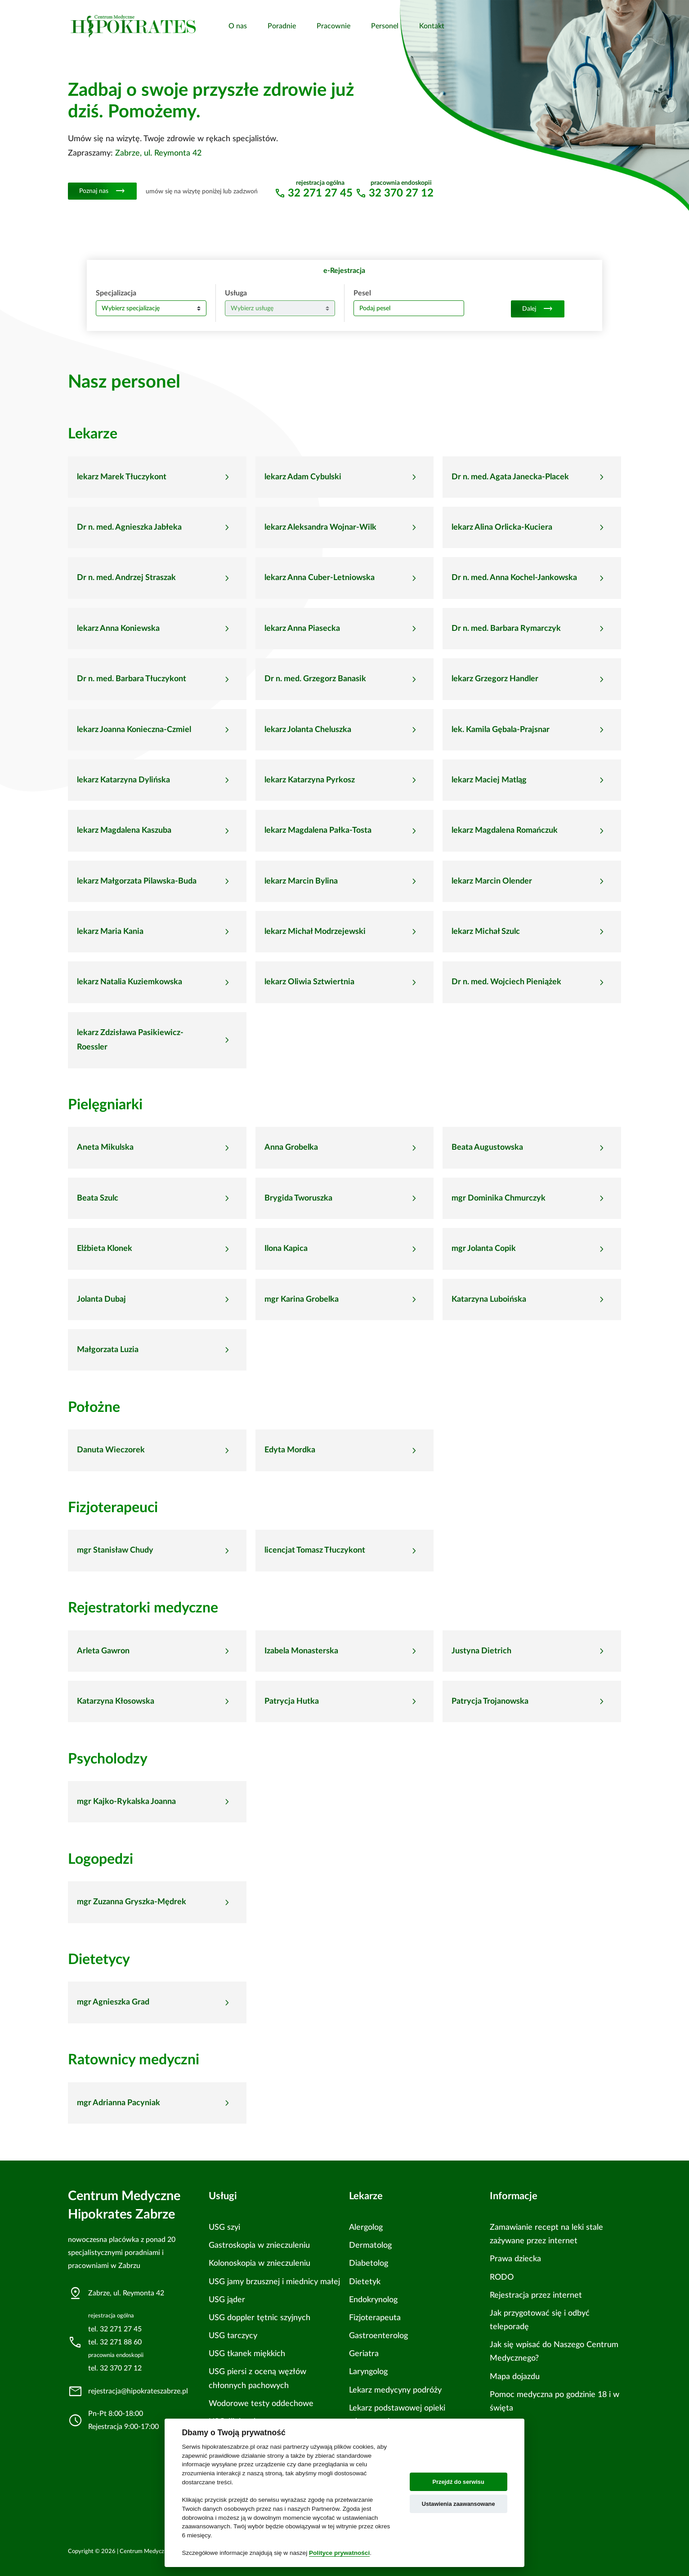 The height and width of the screenshot is (2576, 689). What do you see at coordinates (370, 2245) in the screenshot?
I see `Dermatolog` at bounding box center [370, 2245].